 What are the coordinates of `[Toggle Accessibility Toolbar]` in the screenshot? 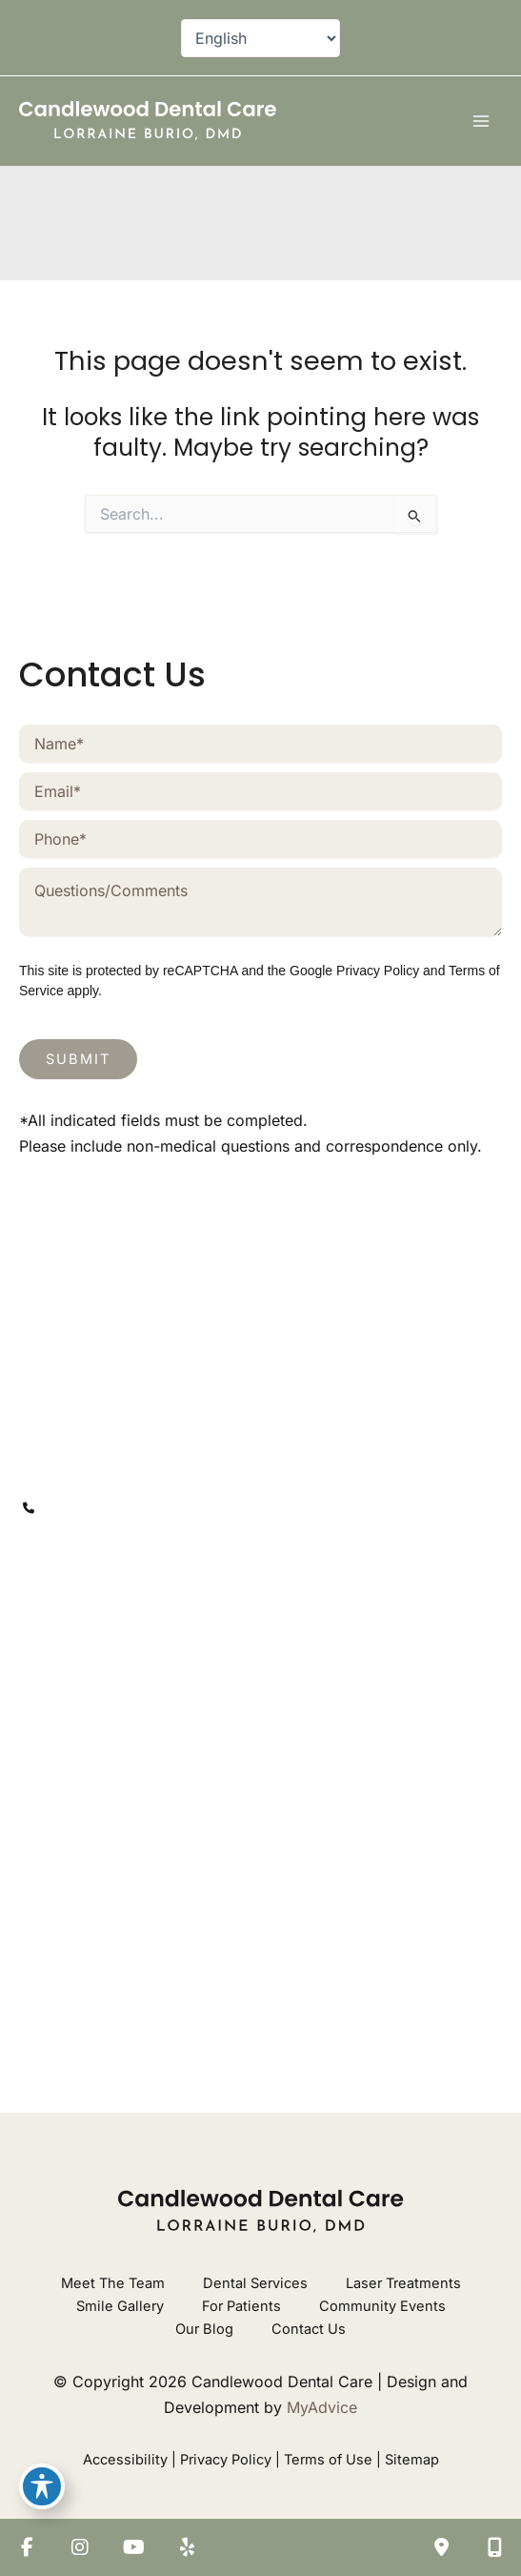 It's located at (42, 2486).